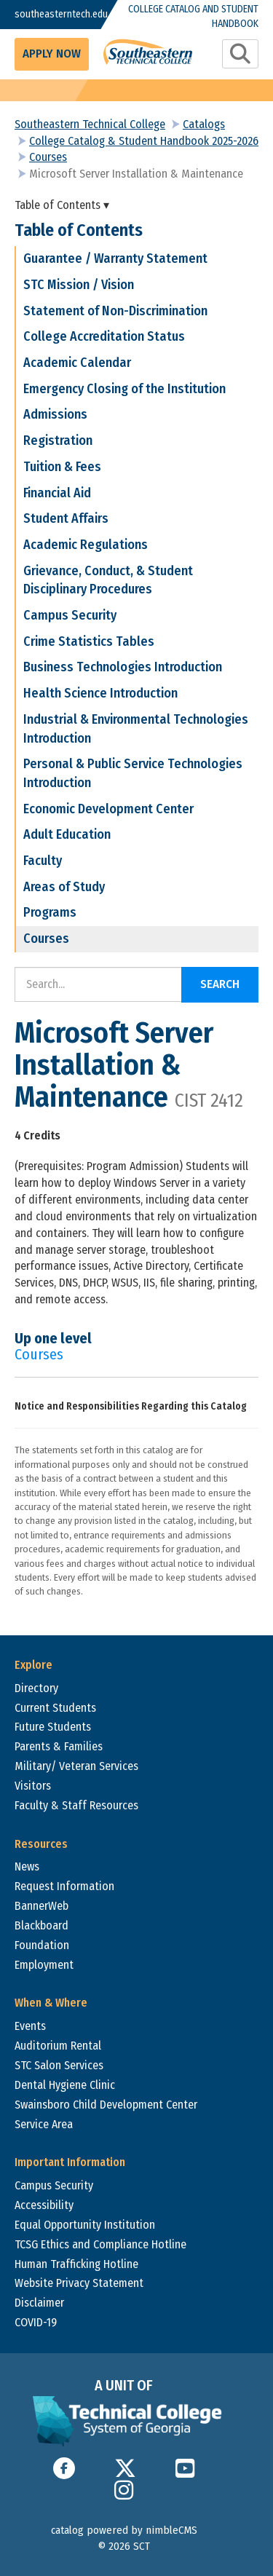 The height and width of the screenshot is (2576, 273). I want to click on Foundation, so click(42, 1945).